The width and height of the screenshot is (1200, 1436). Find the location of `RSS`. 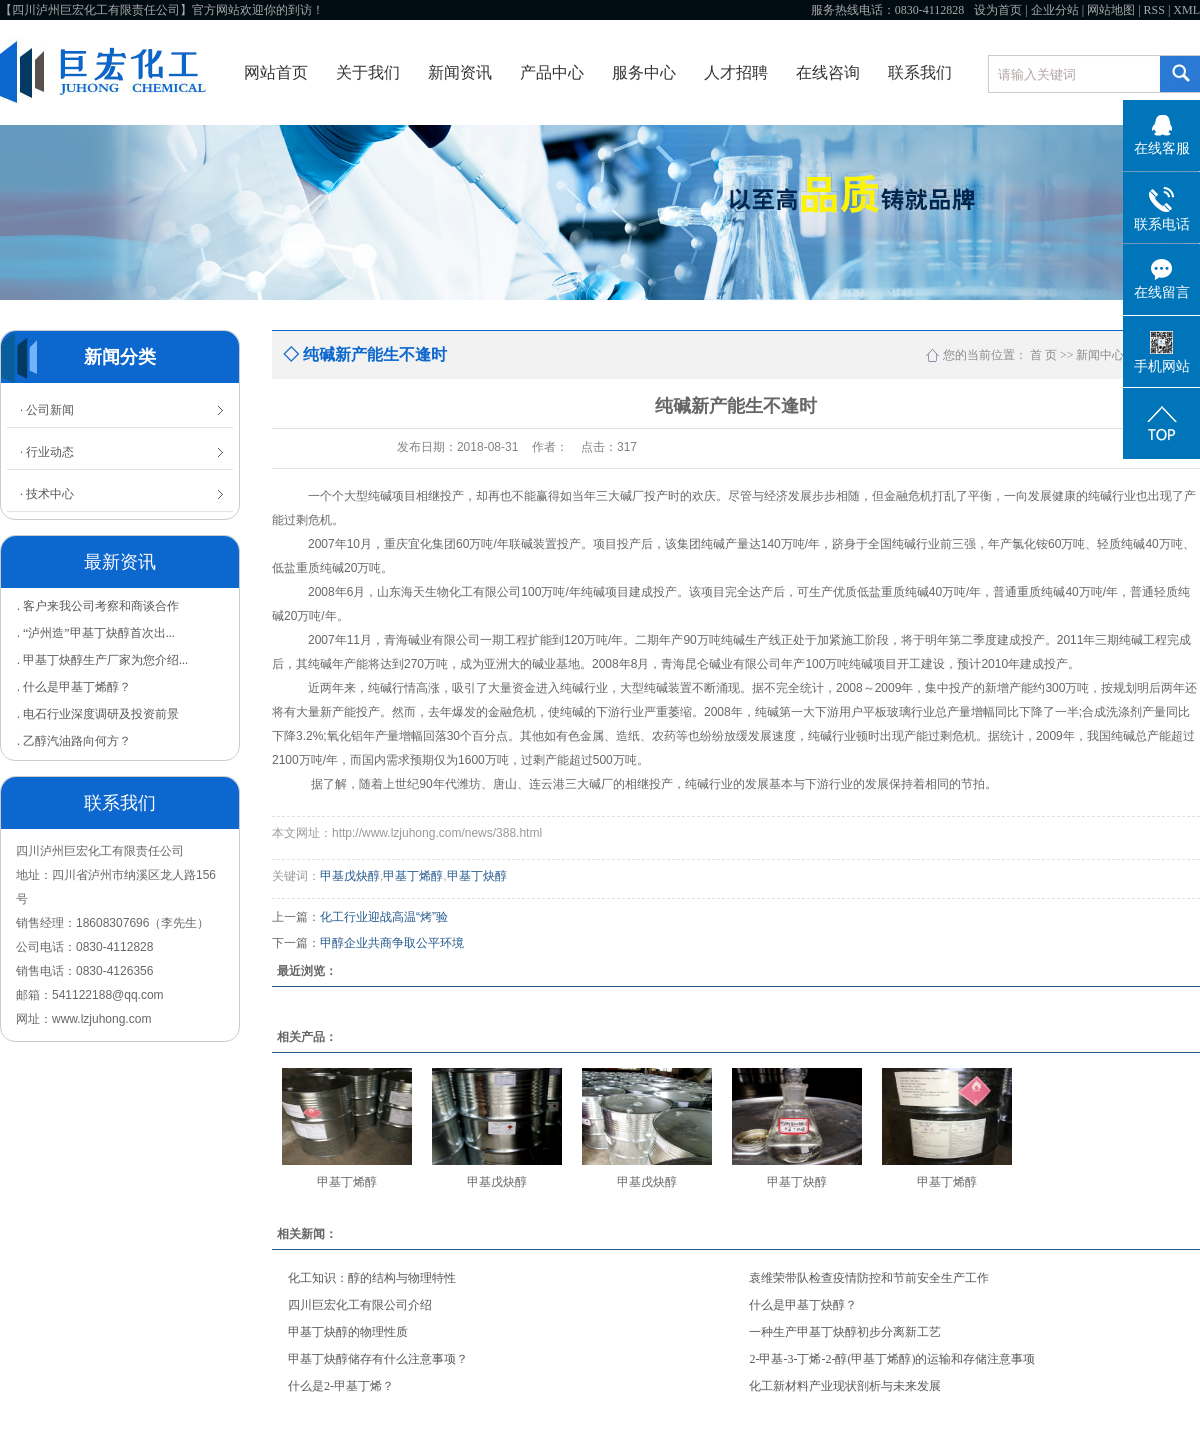

RSS is located at coordinates (1154, 10).